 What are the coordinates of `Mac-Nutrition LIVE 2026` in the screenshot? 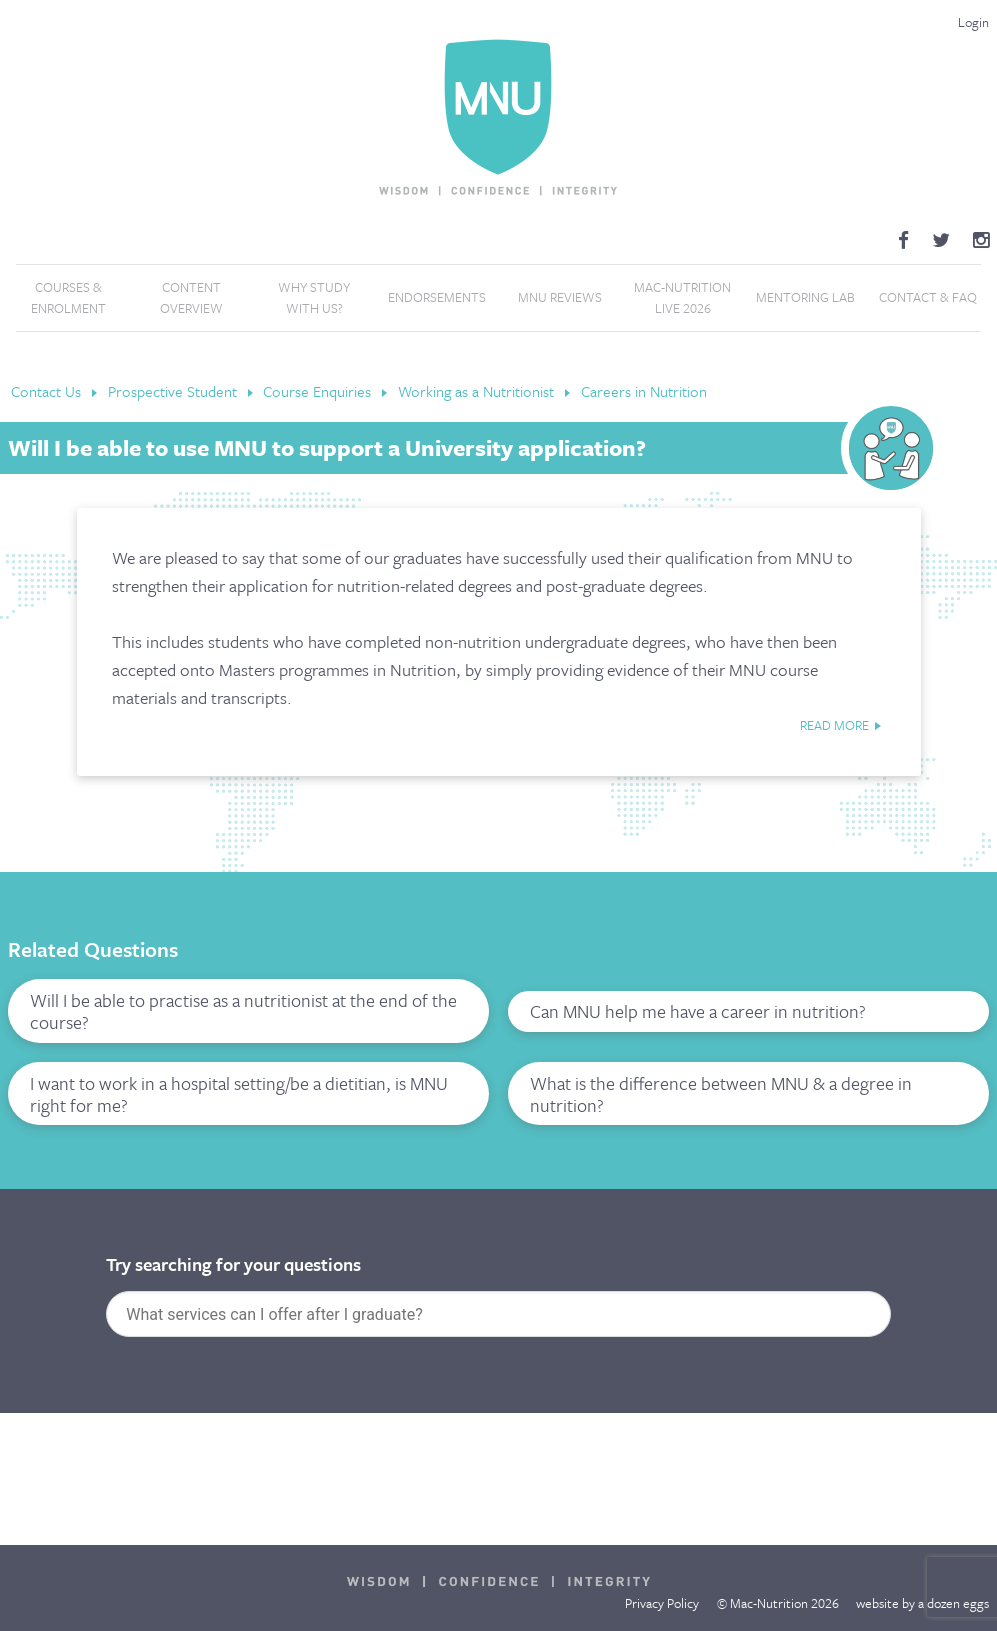 It's located at (682, 298).